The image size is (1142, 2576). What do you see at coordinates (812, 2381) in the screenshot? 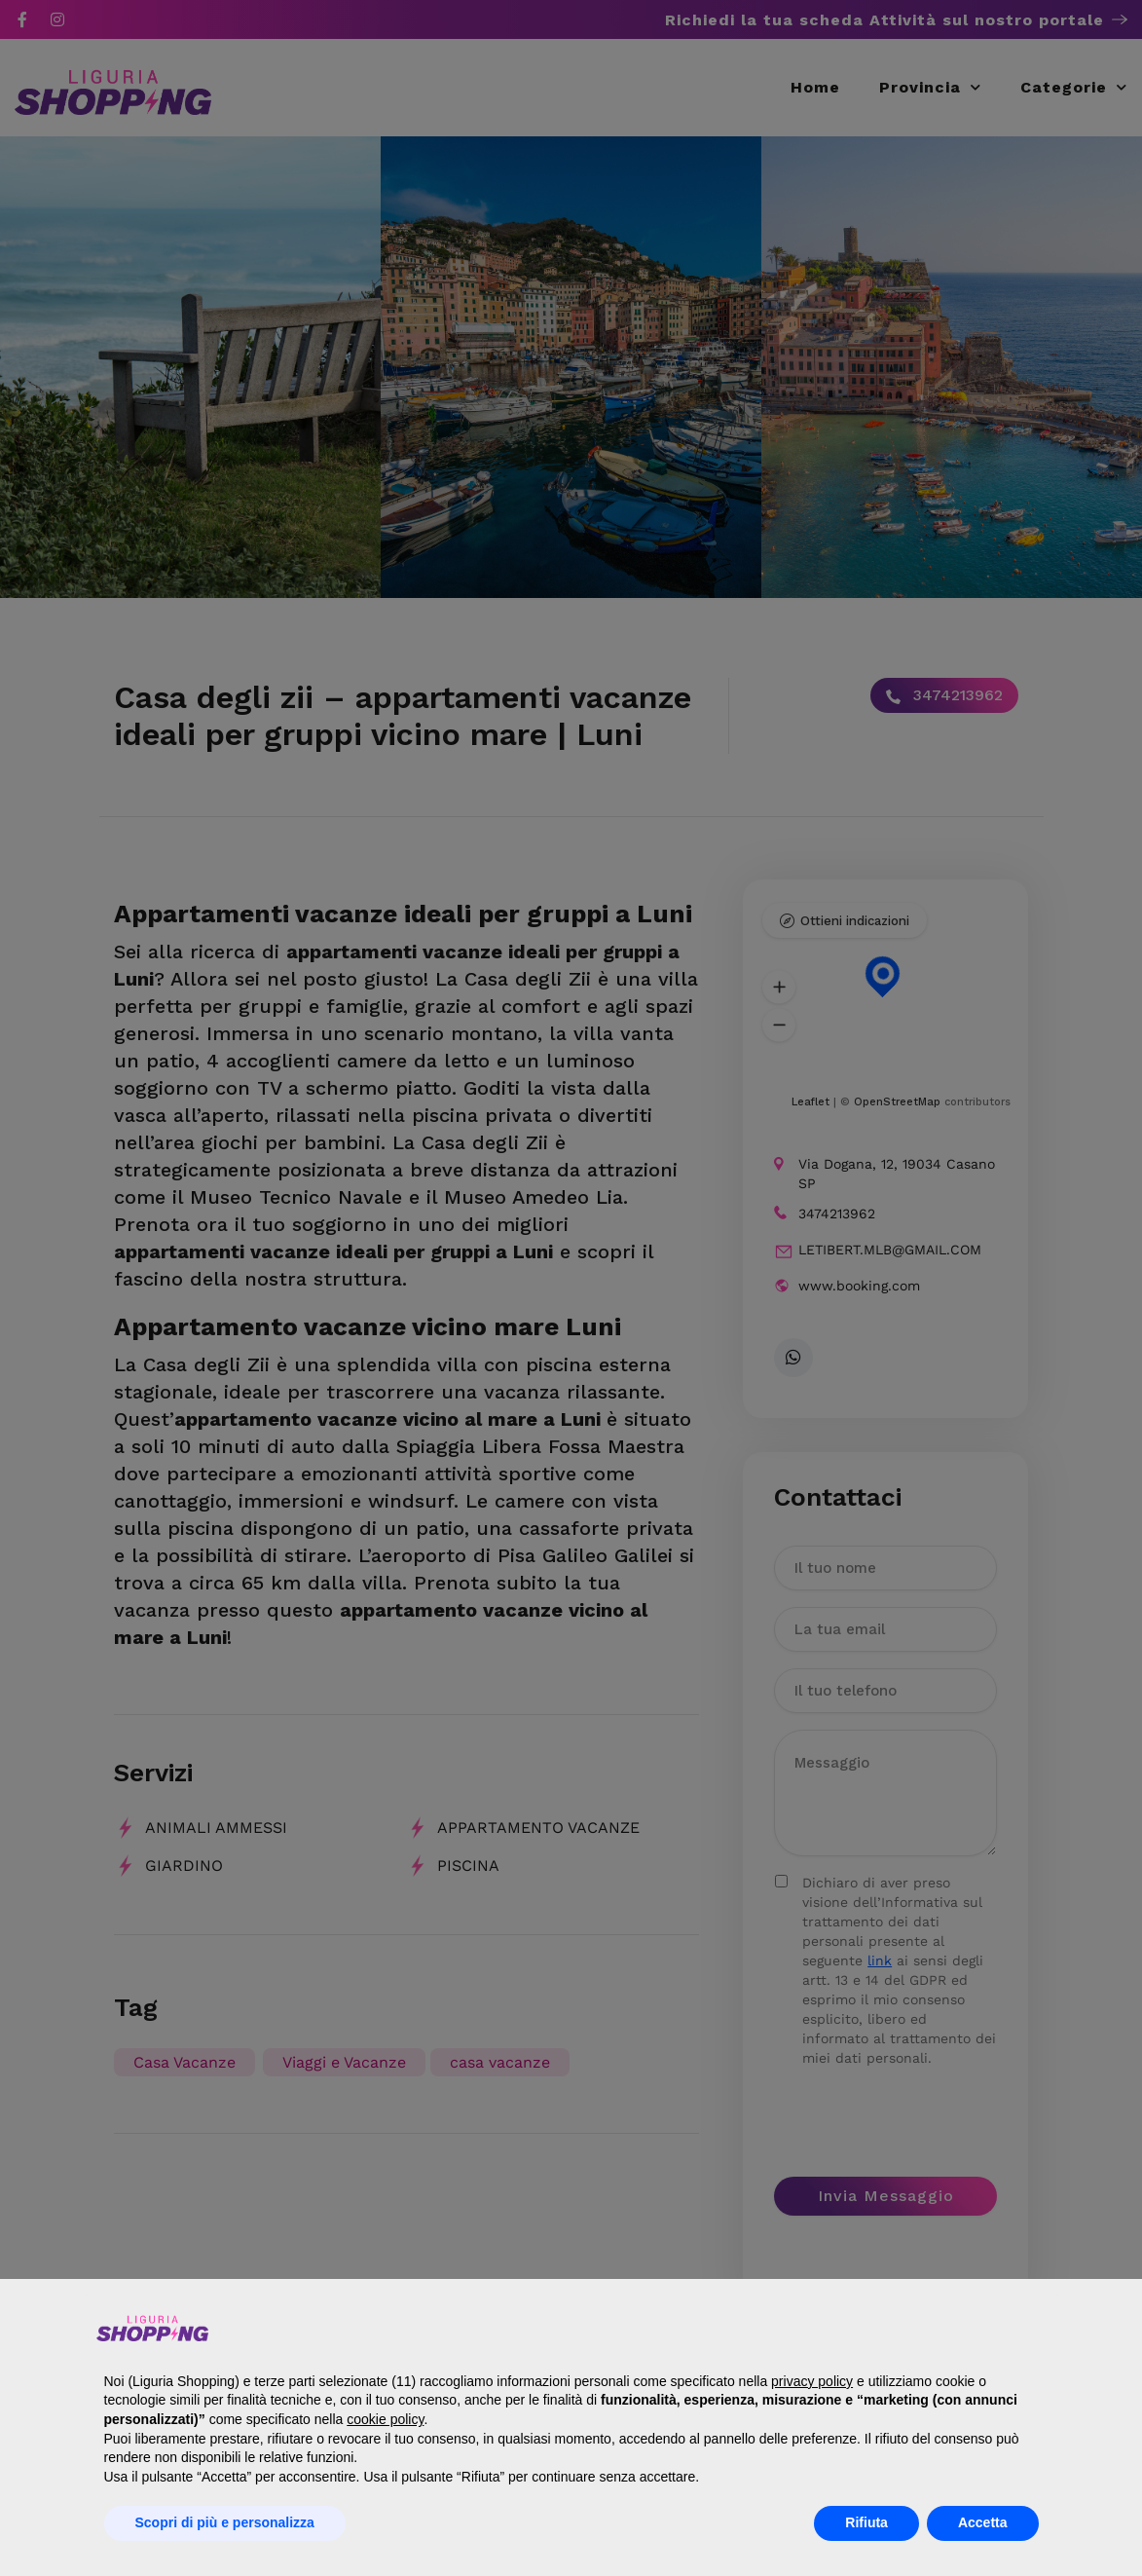
I see `privacy policy [button]` at bounding box center [812, 2381].